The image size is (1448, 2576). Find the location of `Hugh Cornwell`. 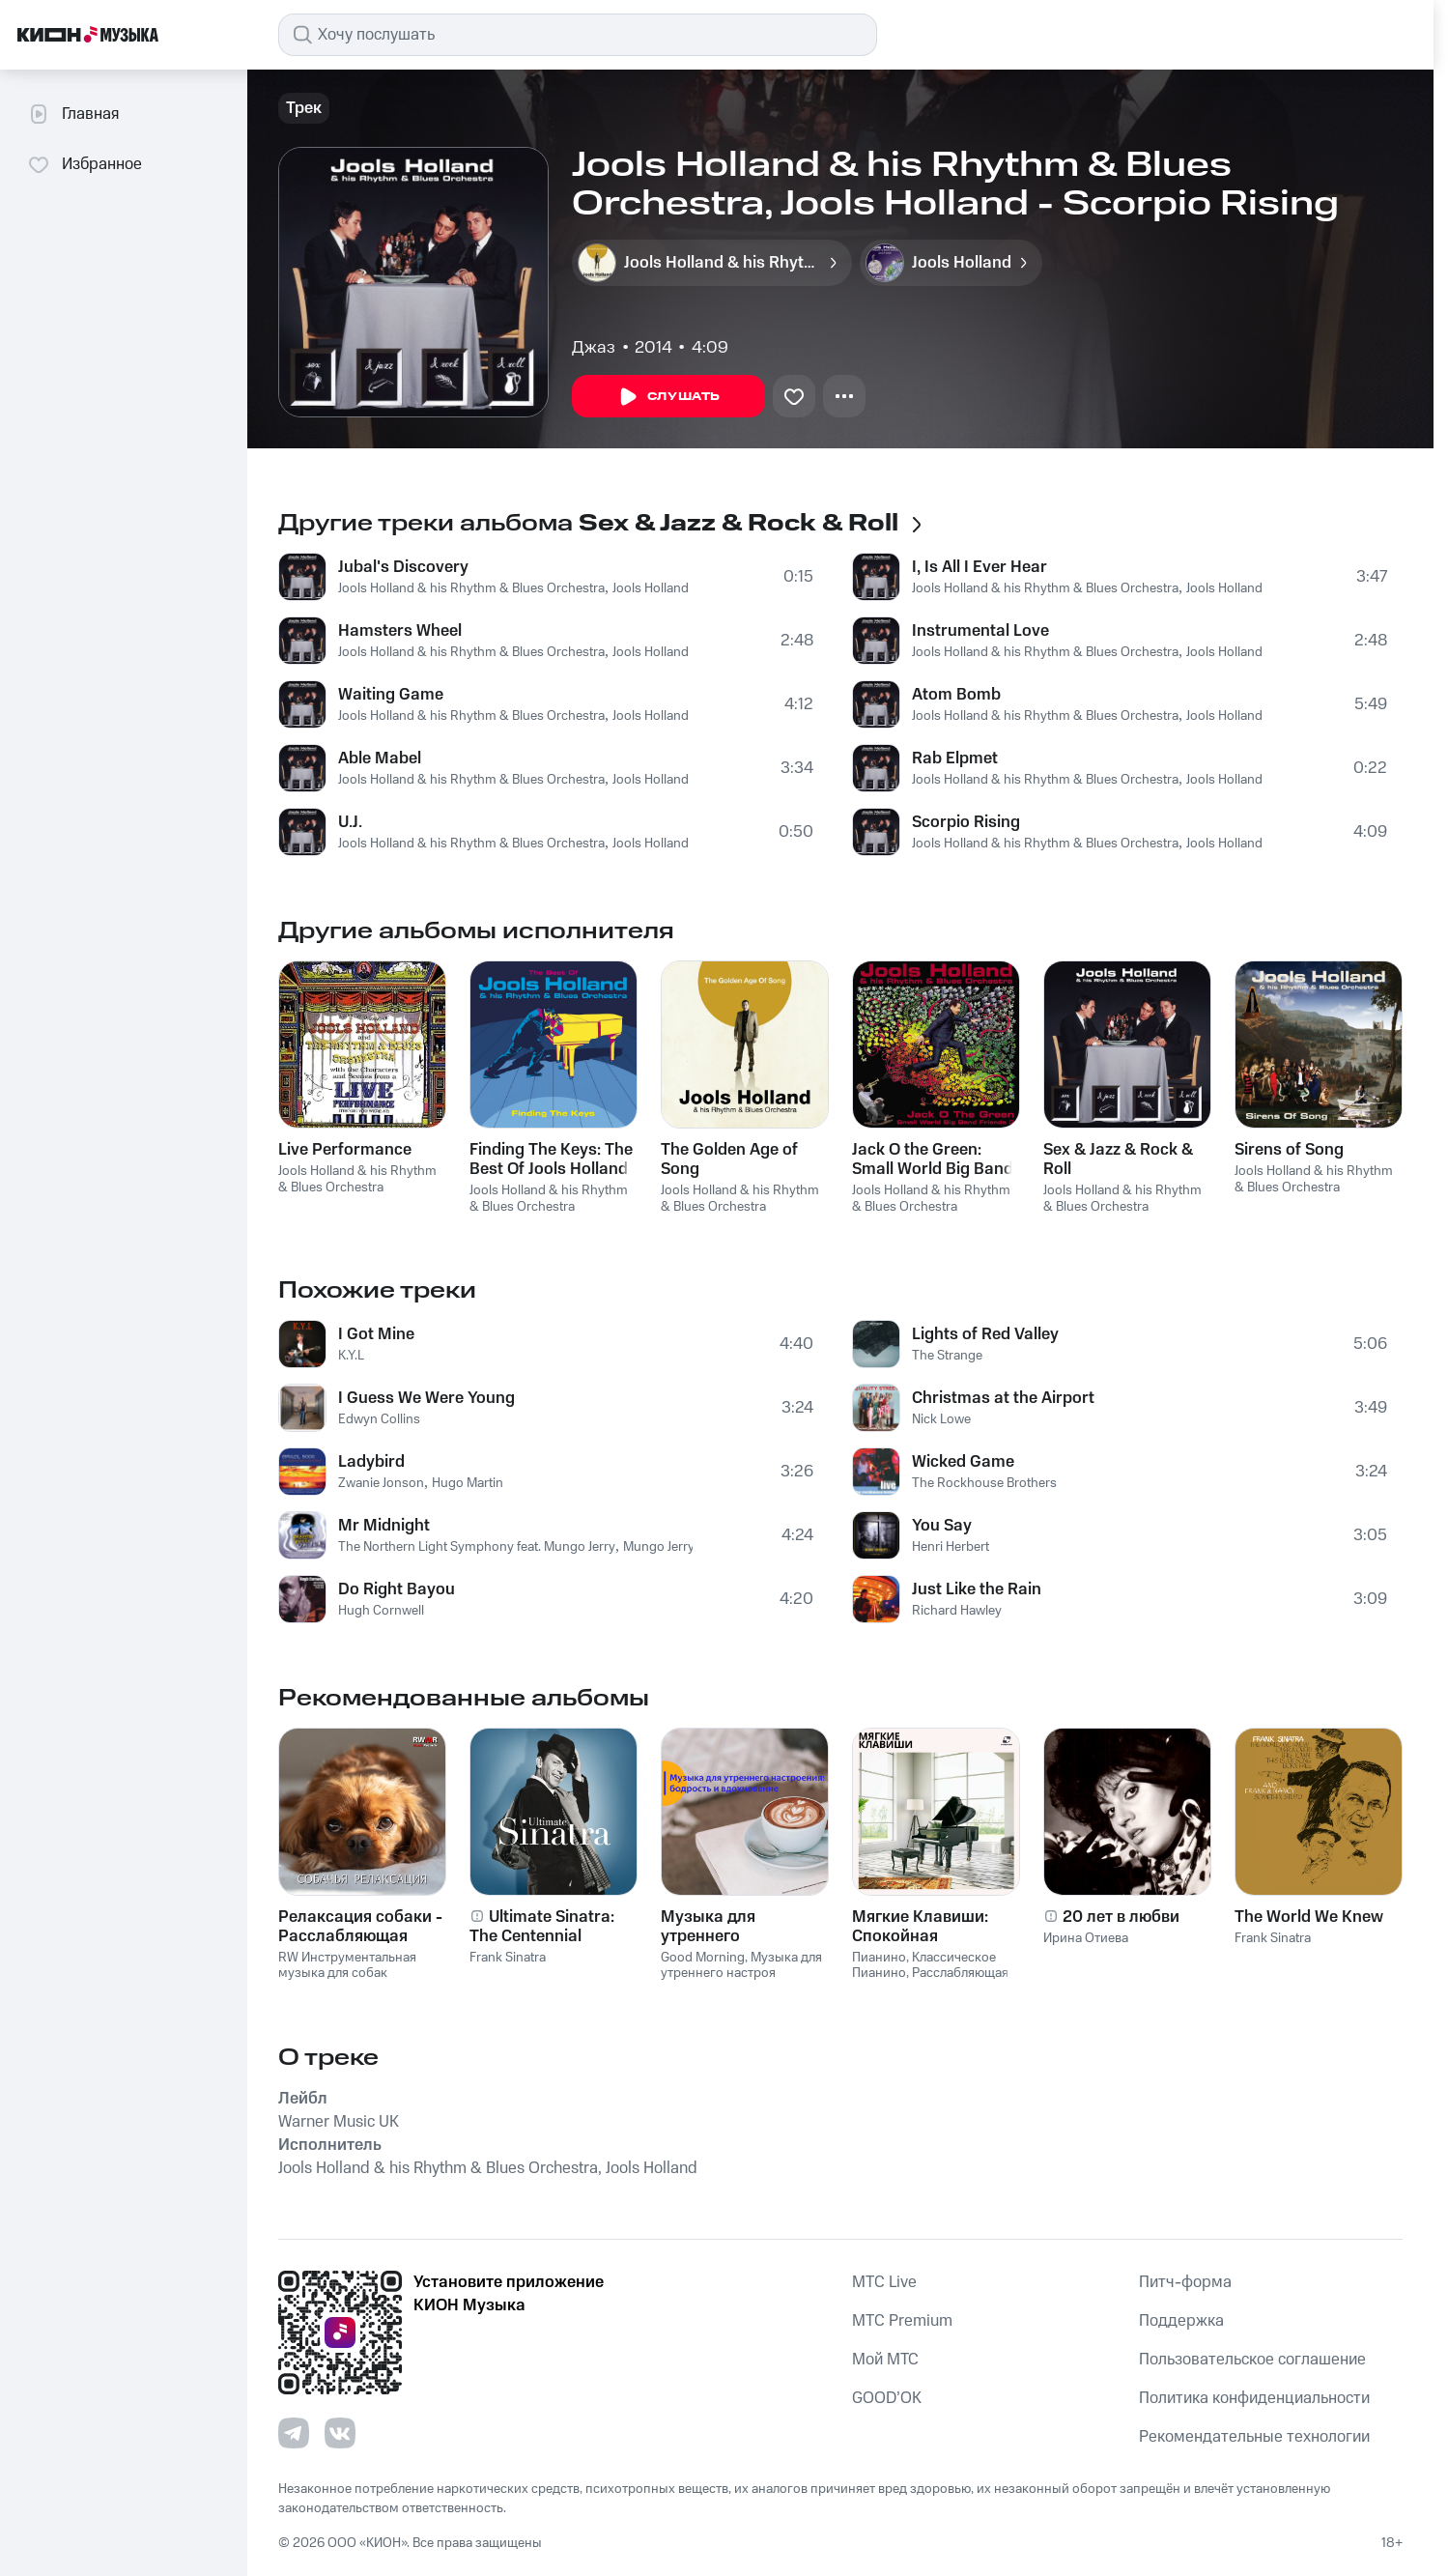

Hugh Cornwell is located at coordinates (381, 1610).